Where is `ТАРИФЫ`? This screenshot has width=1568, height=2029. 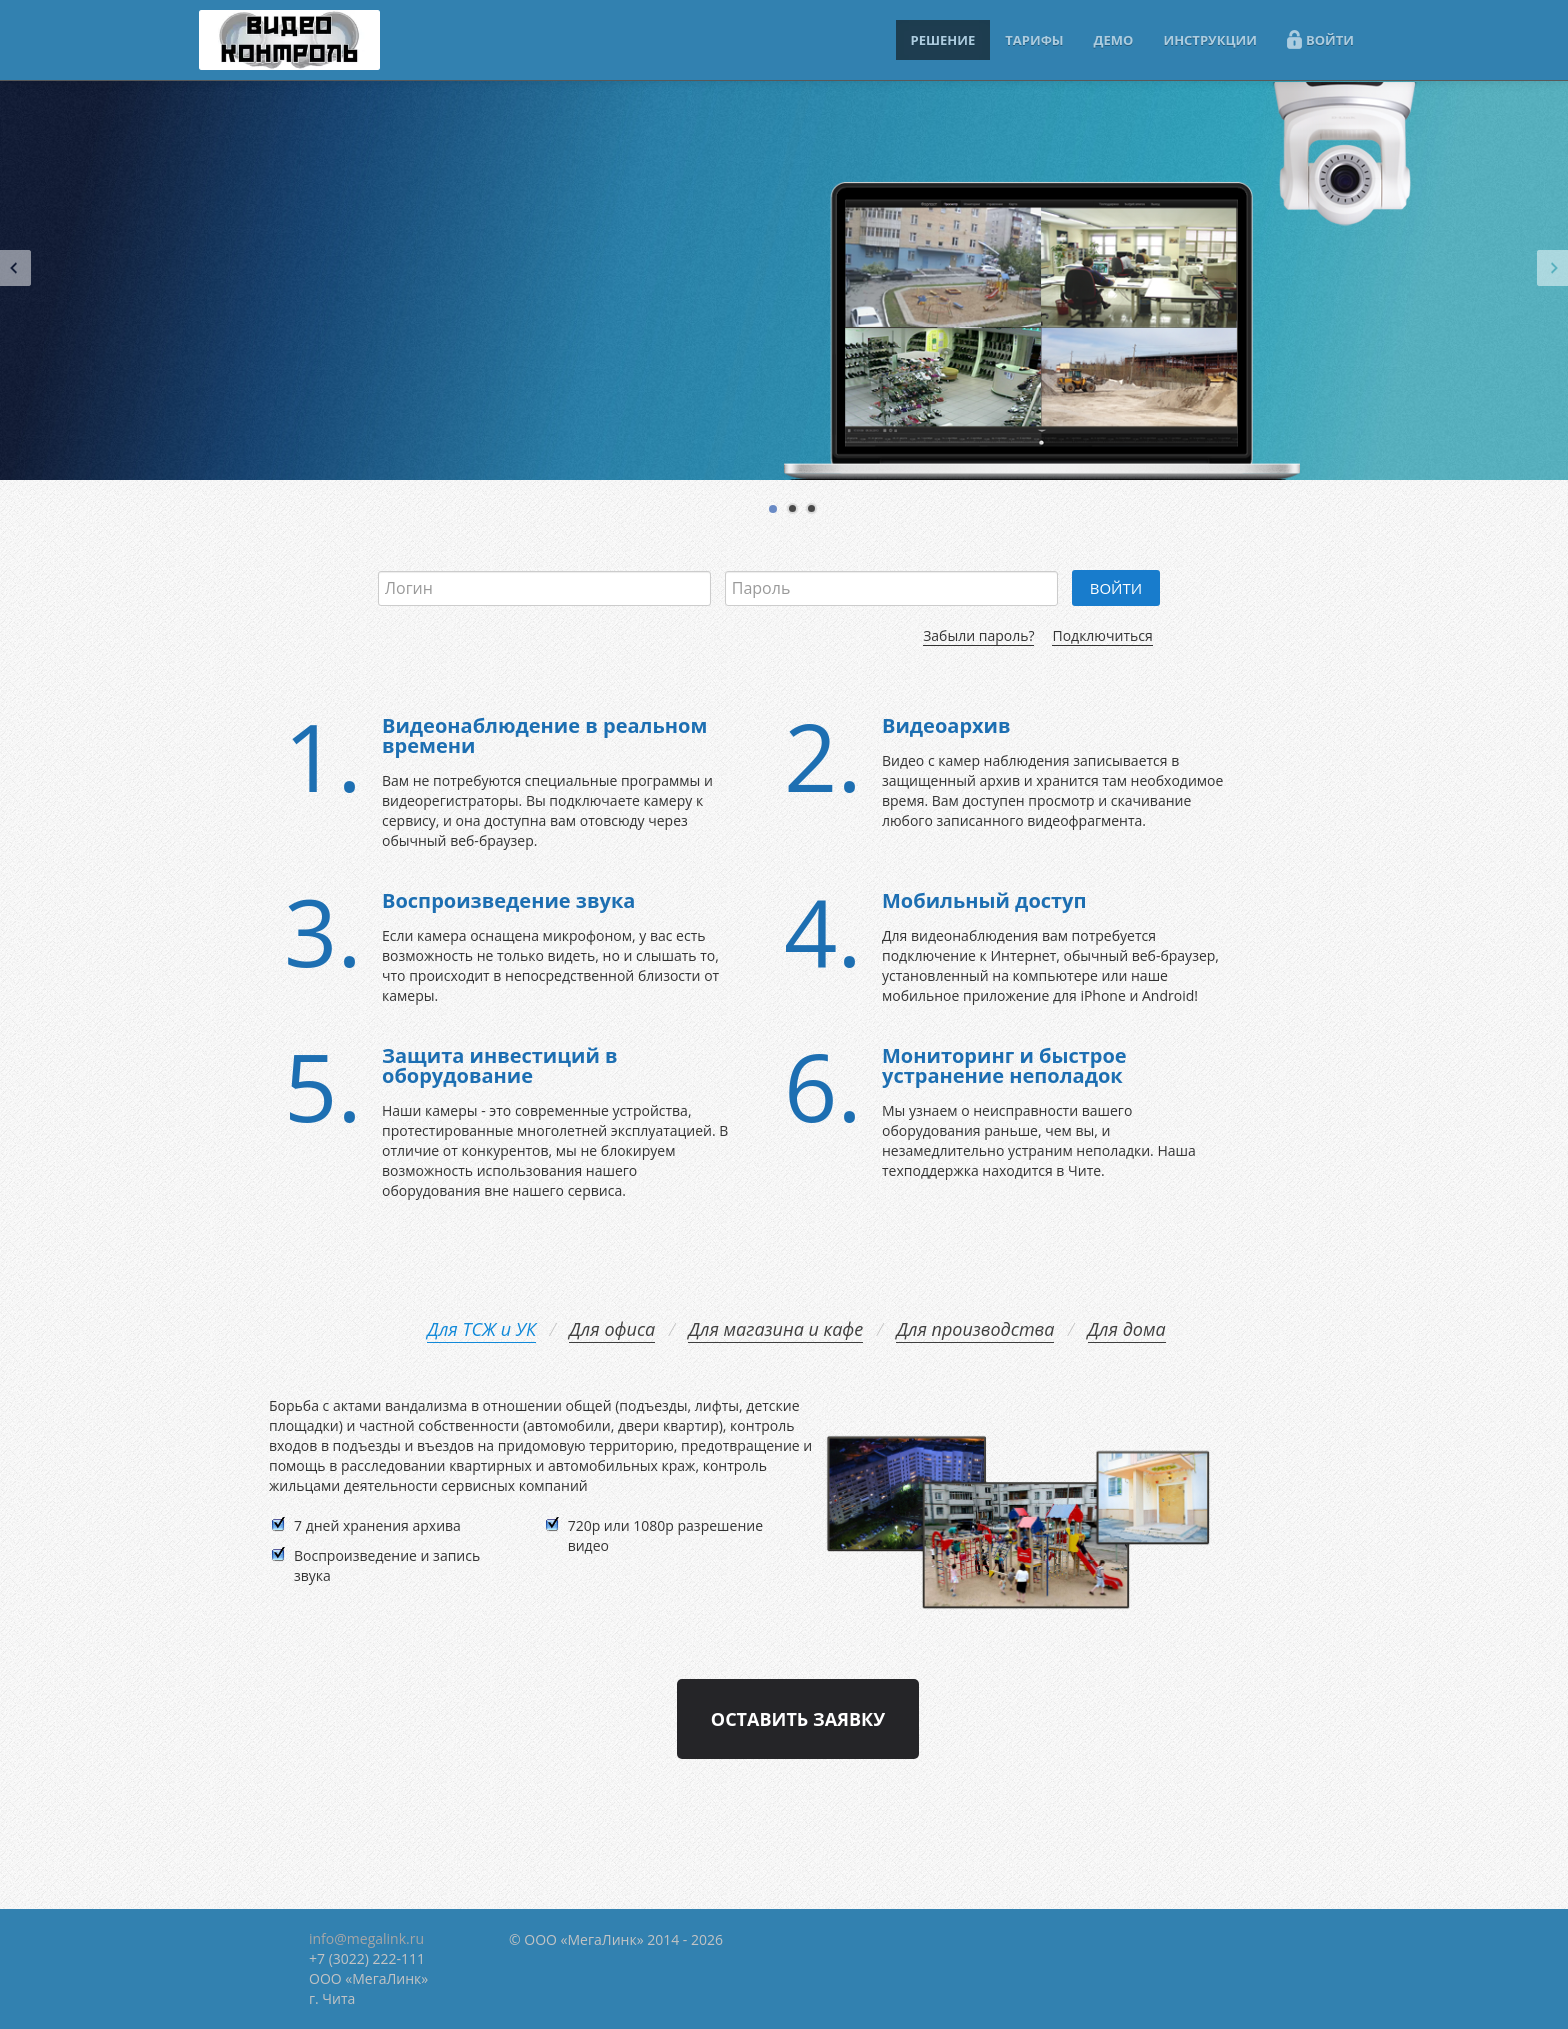 ТАРИФЫ is located at coordinates (1034, 40).